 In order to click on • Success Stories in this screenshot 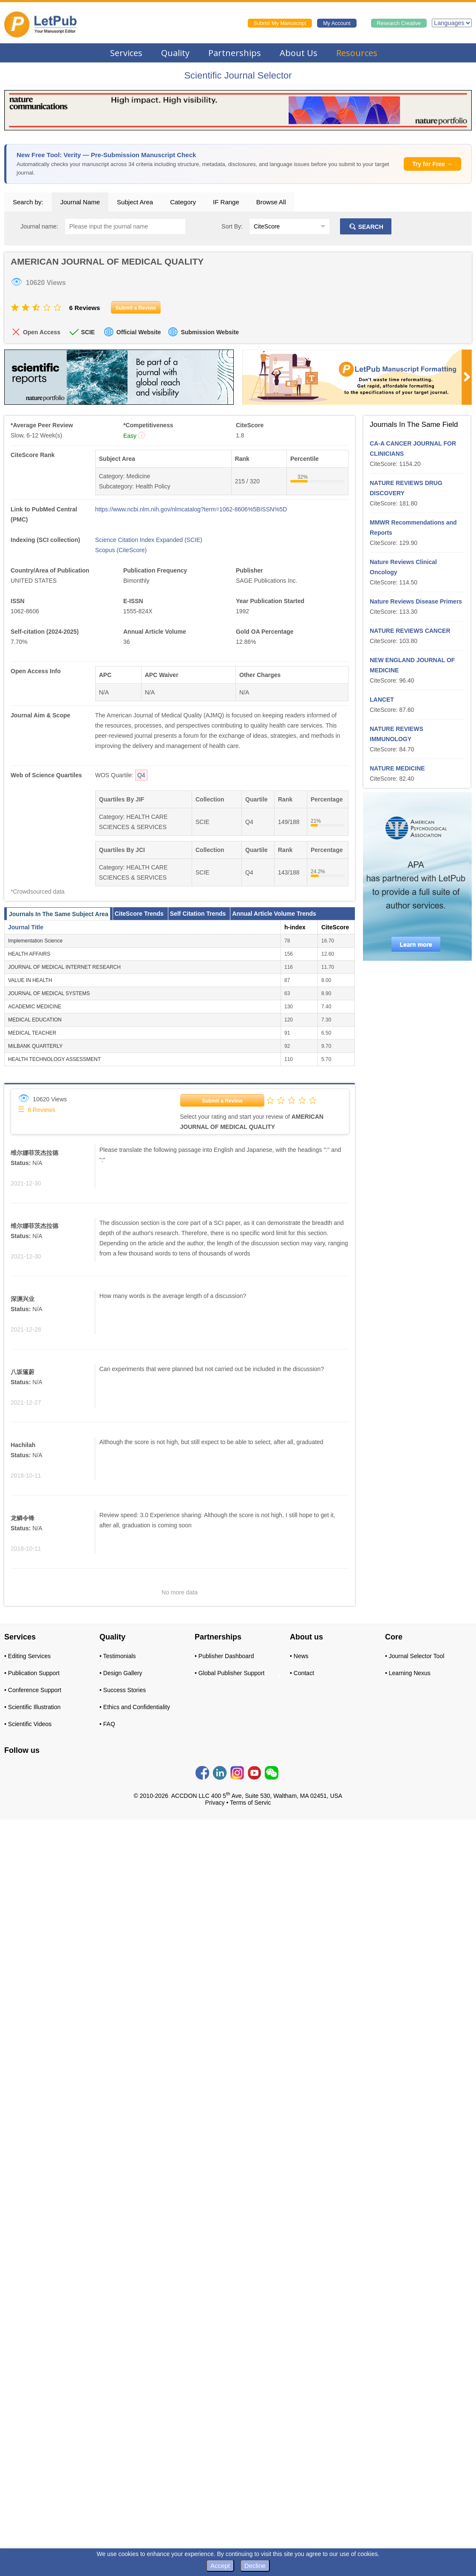, I will do `click(122, 1690)`.